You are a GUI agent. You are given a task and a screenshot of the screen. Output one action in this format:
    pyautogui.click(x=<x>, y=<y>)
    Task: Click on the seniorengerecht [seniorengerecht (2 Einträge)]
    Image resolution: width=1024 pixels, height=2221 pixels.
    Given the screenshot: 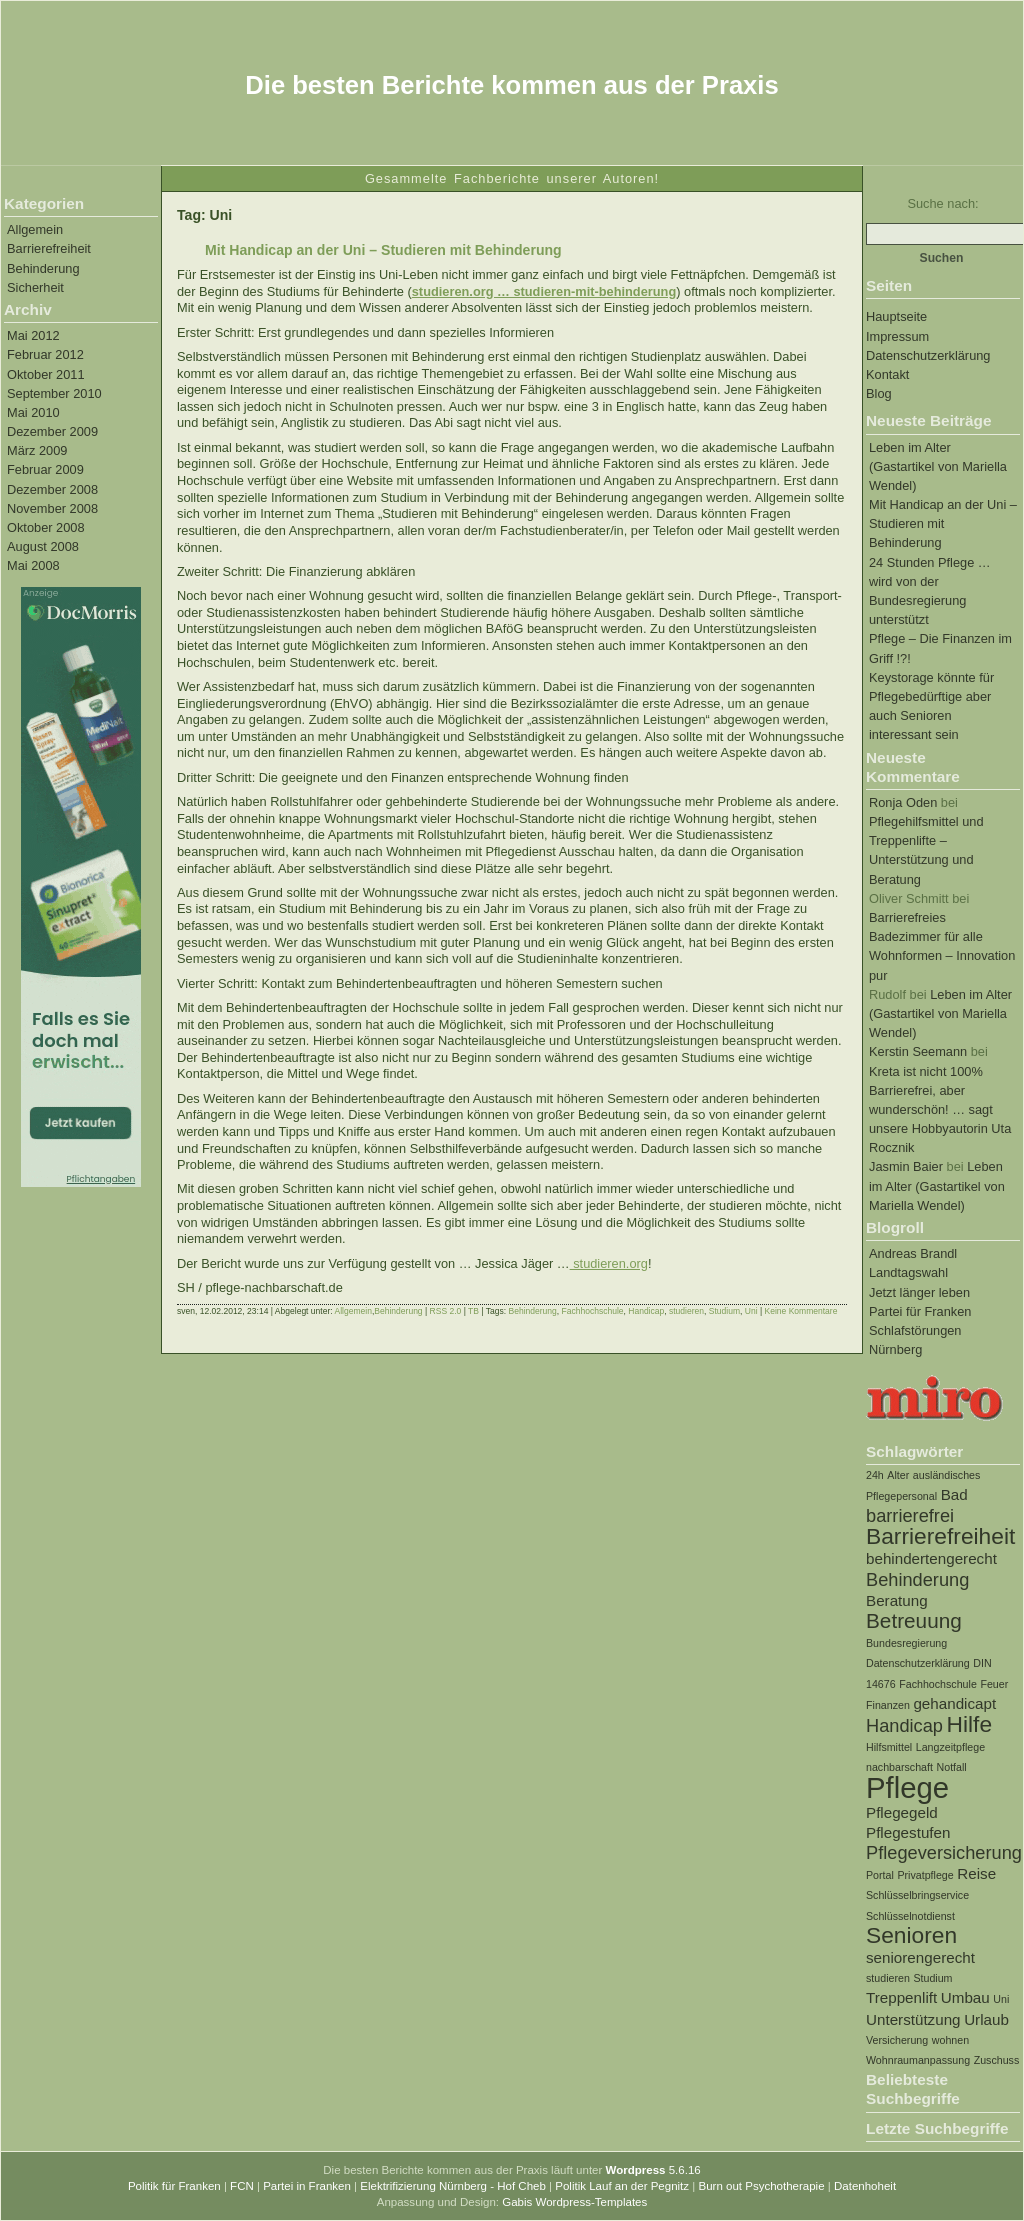 What is the action you would take?
    pyautogui.click(x=920, y=1957)
    